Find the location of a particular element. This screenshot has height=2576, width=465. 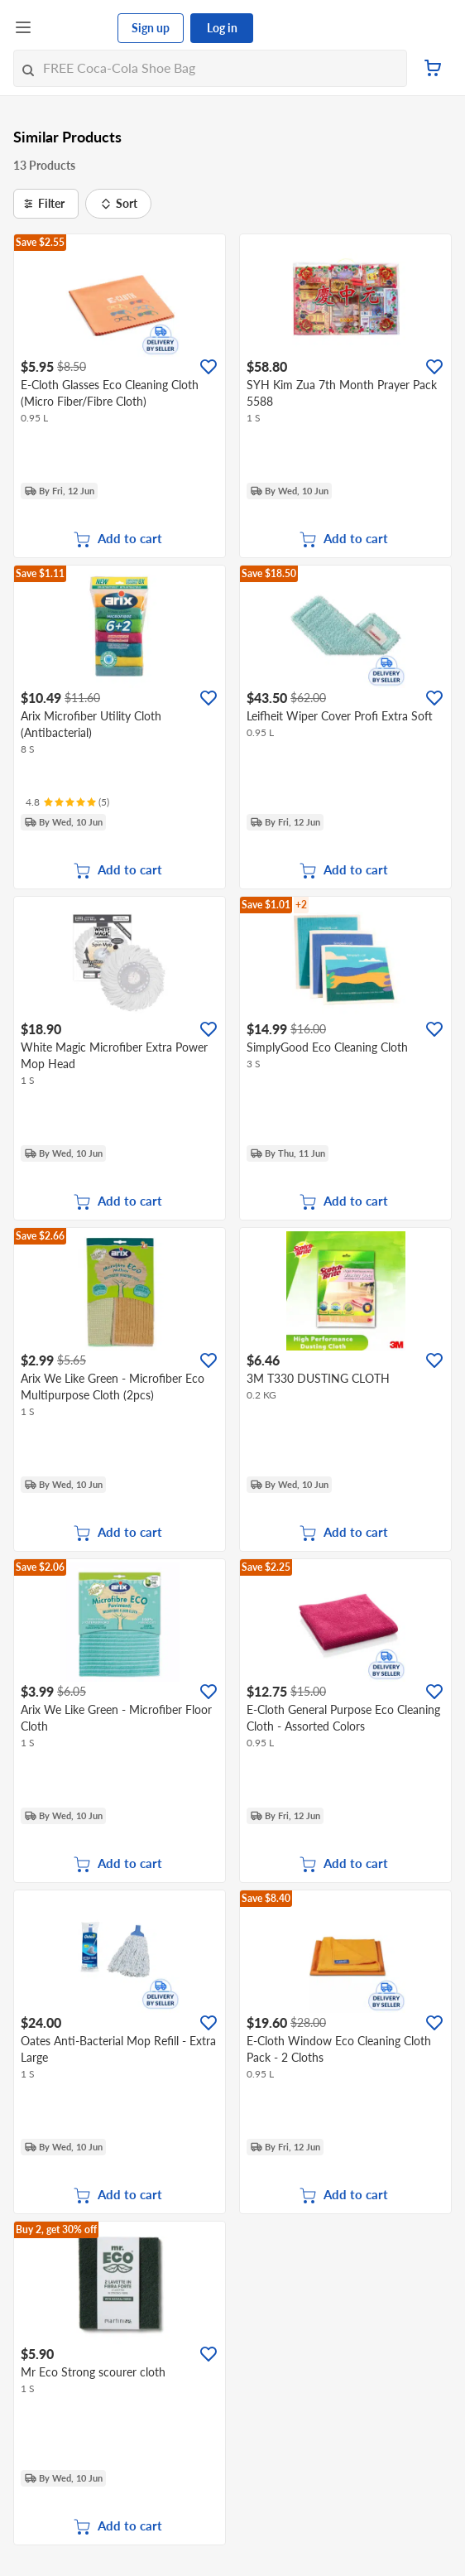

[Ratings] is located at coordinates (67, 802).